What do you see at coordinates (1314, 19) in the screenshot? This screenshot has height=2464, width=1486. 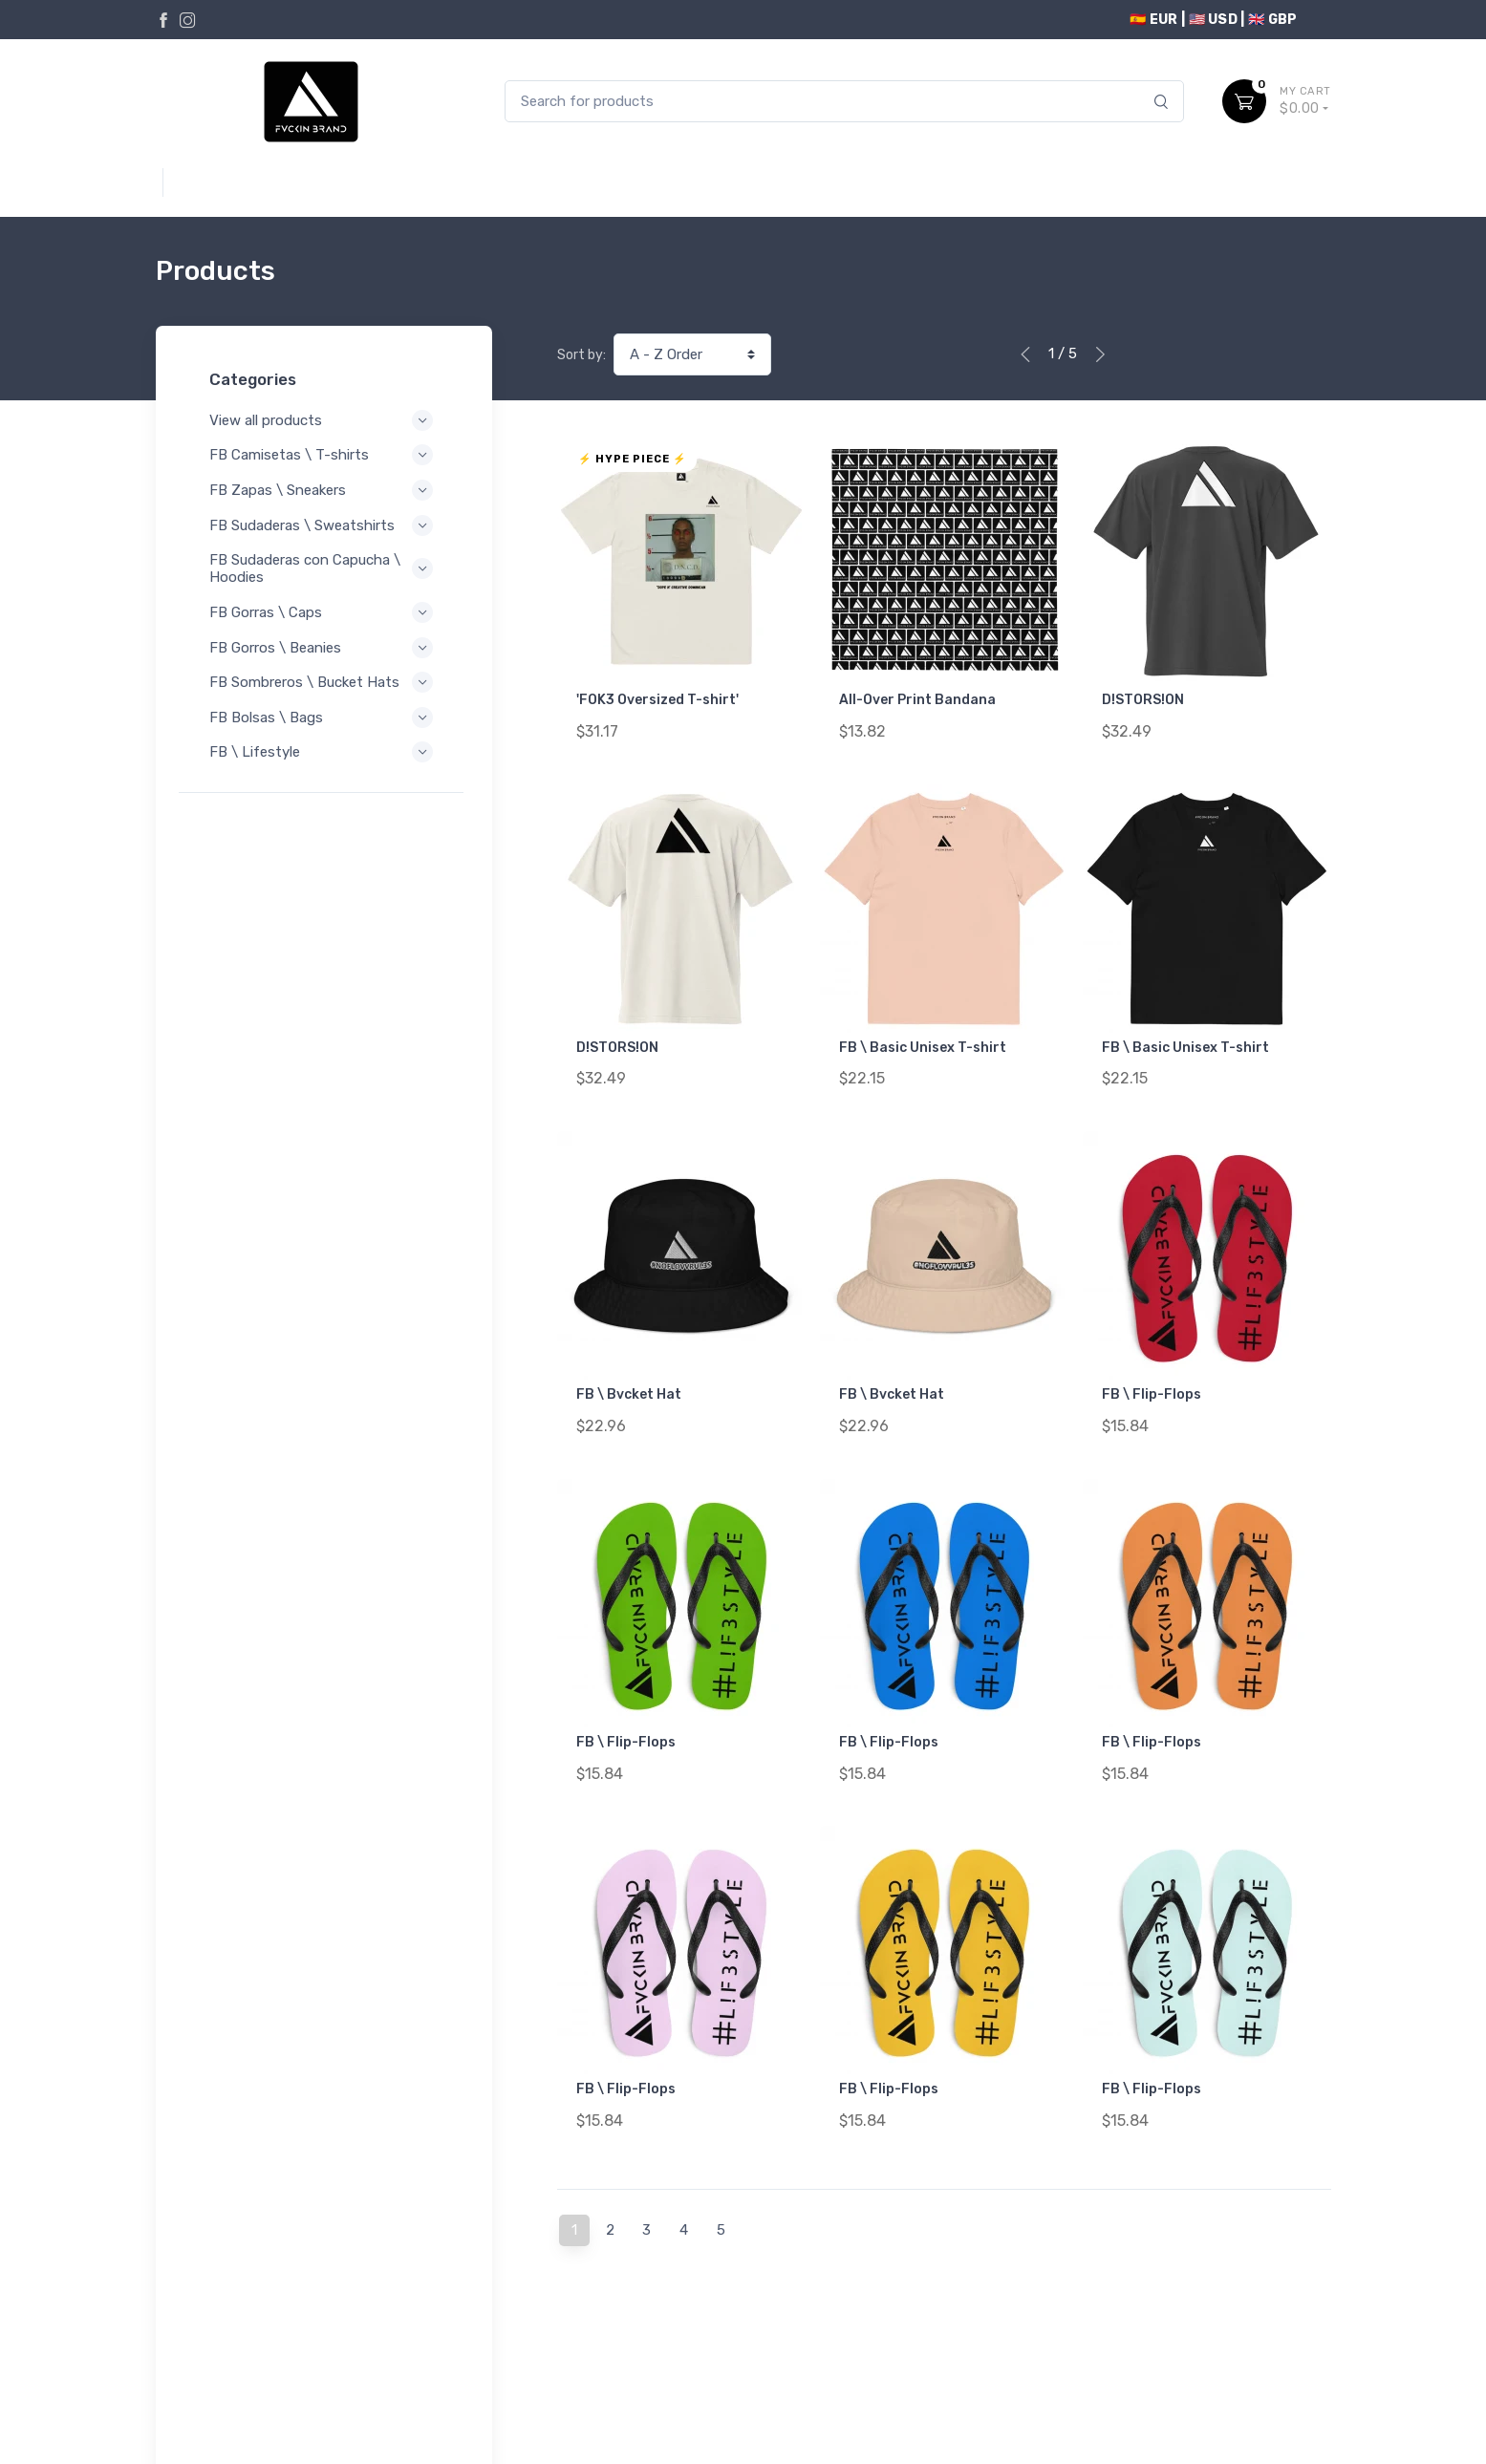 I see `USD` at bounding box center [1314, 19].